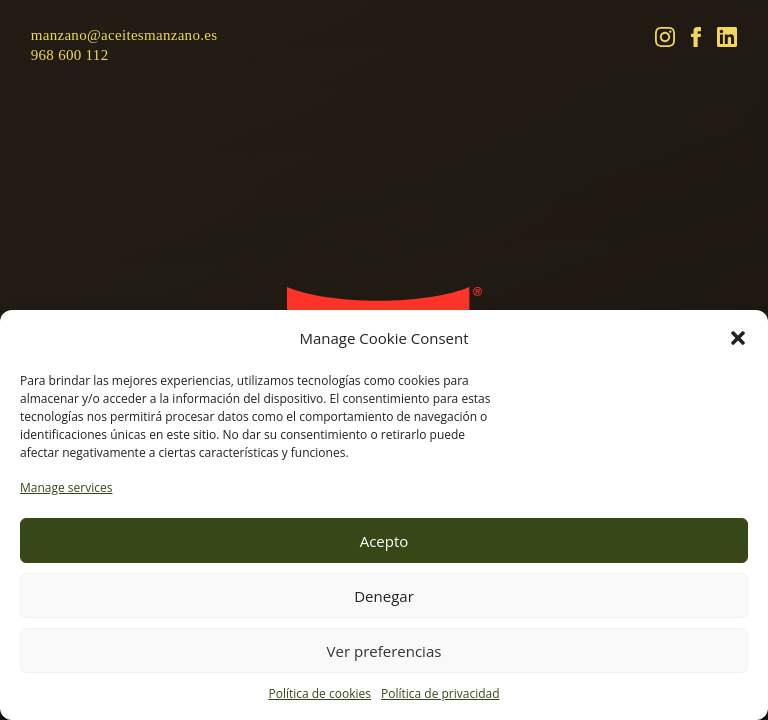 This screenshot has width=768, height=720. I want to click on Manage services, so click(66, 487).